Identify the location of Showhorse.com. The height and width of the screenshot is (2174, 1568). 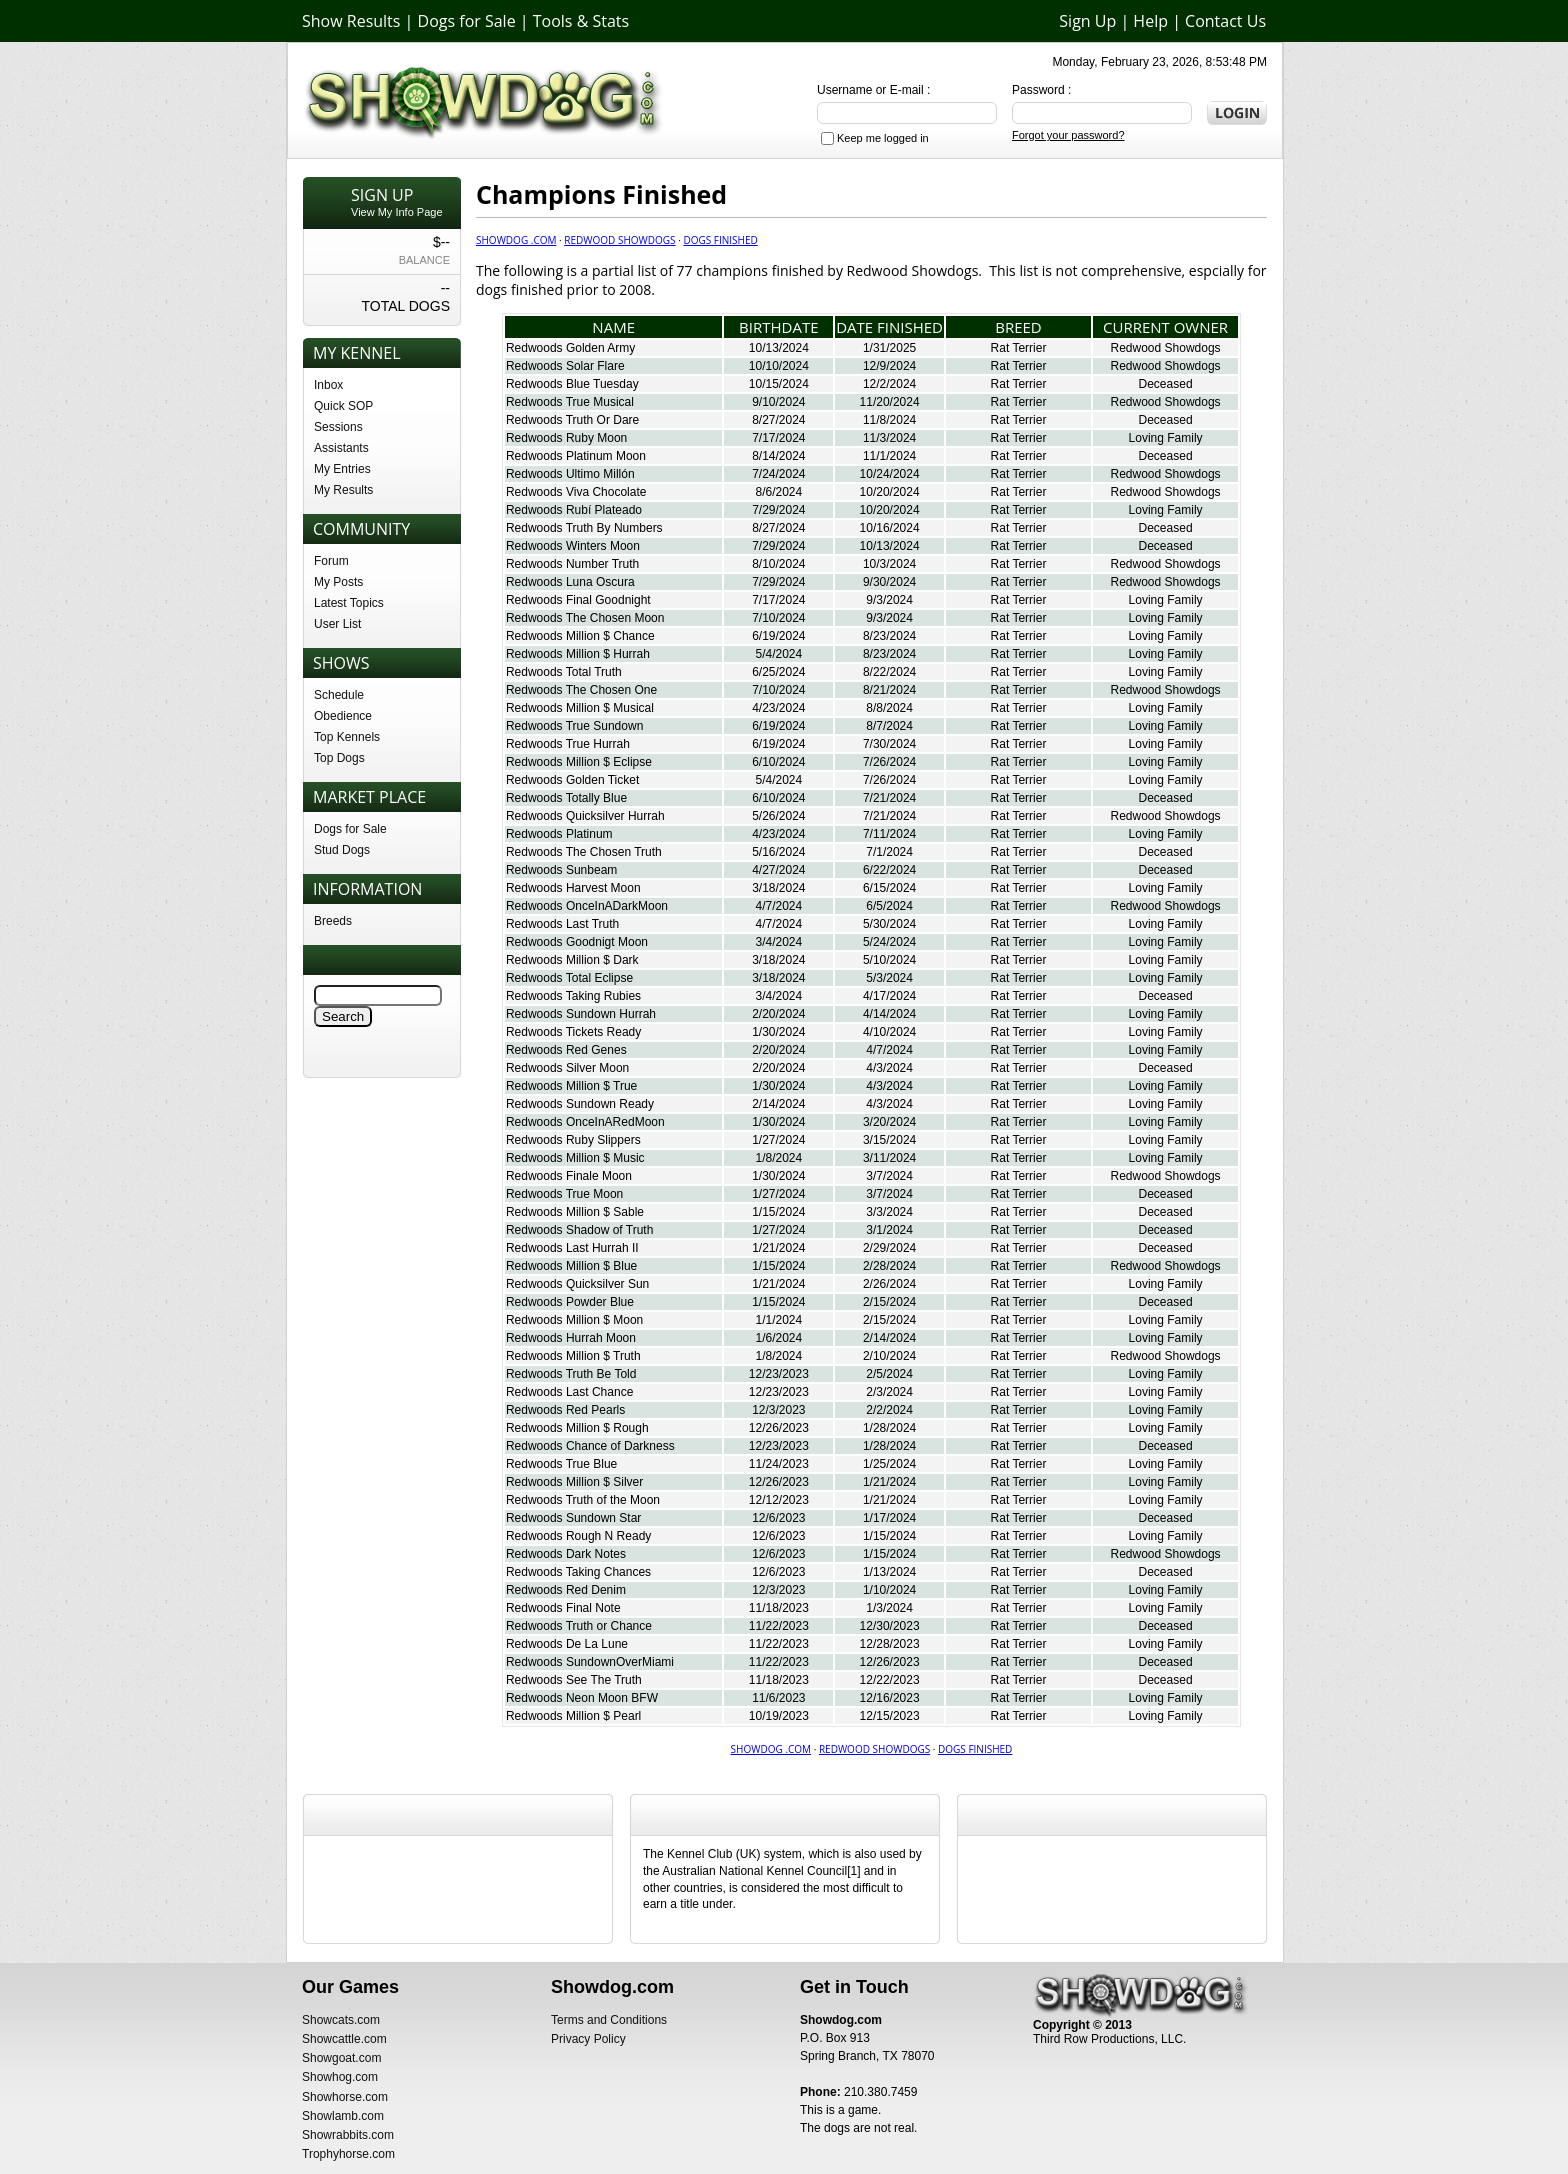
(345, 2097).